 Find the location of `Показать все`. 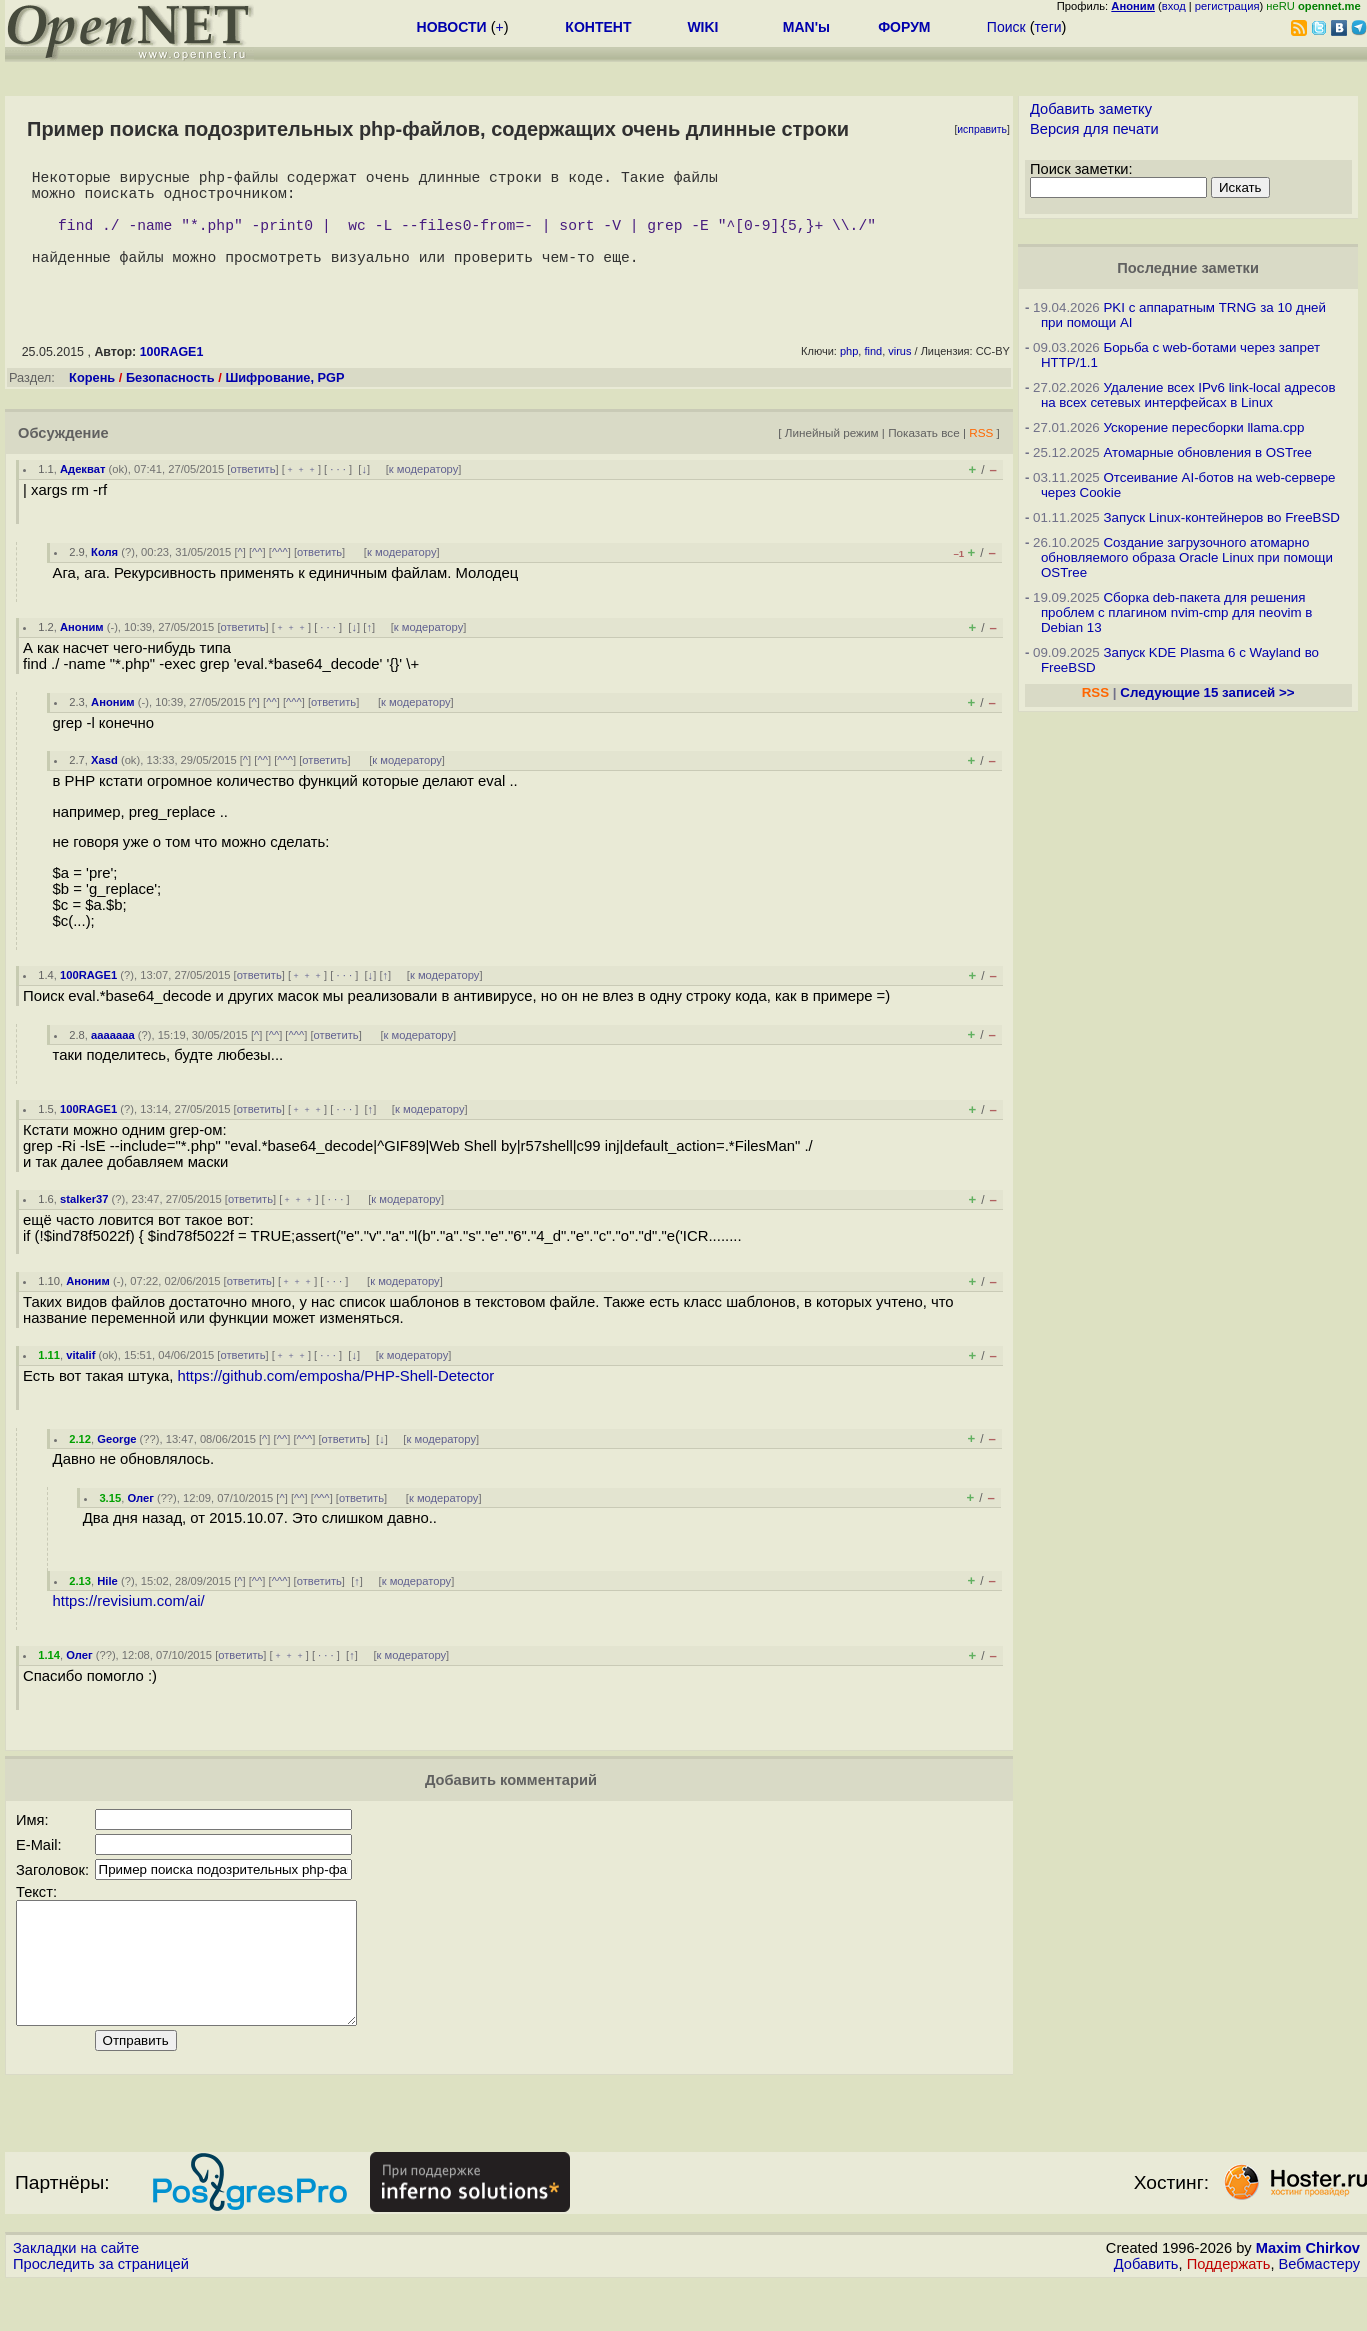

Показать все is located at coordinates (924, 456).